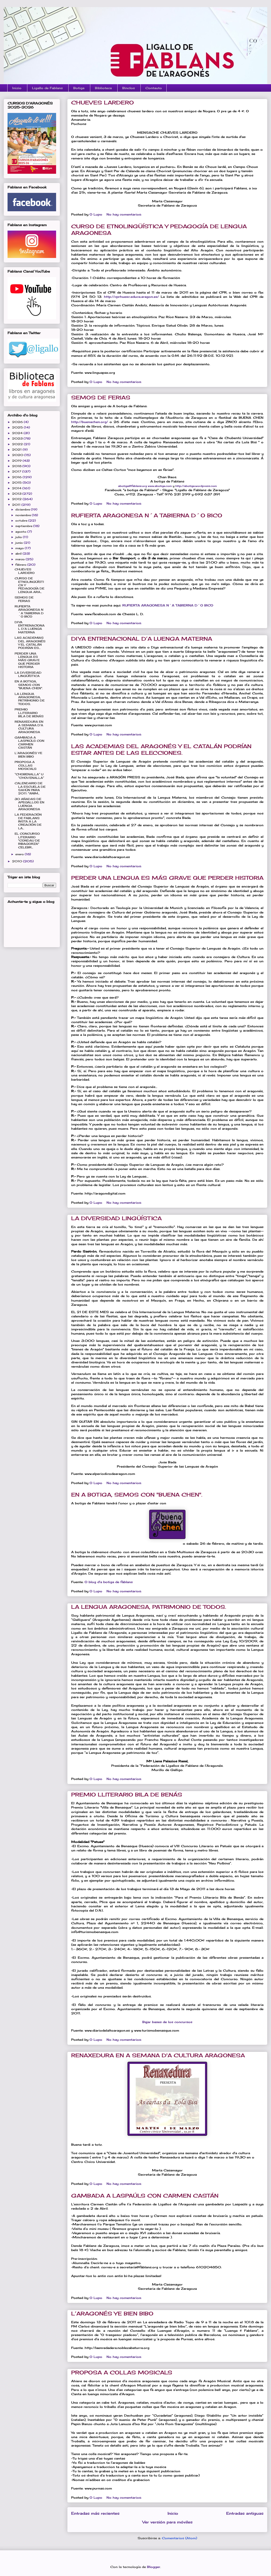 The width and height of the screenshot is (271, 2576). What do you see at coordinates (112, 2313) in the screenshot?
I see `L’ARAGONÉS YE BIEN BIBO` at bounding box center [112, 2313].